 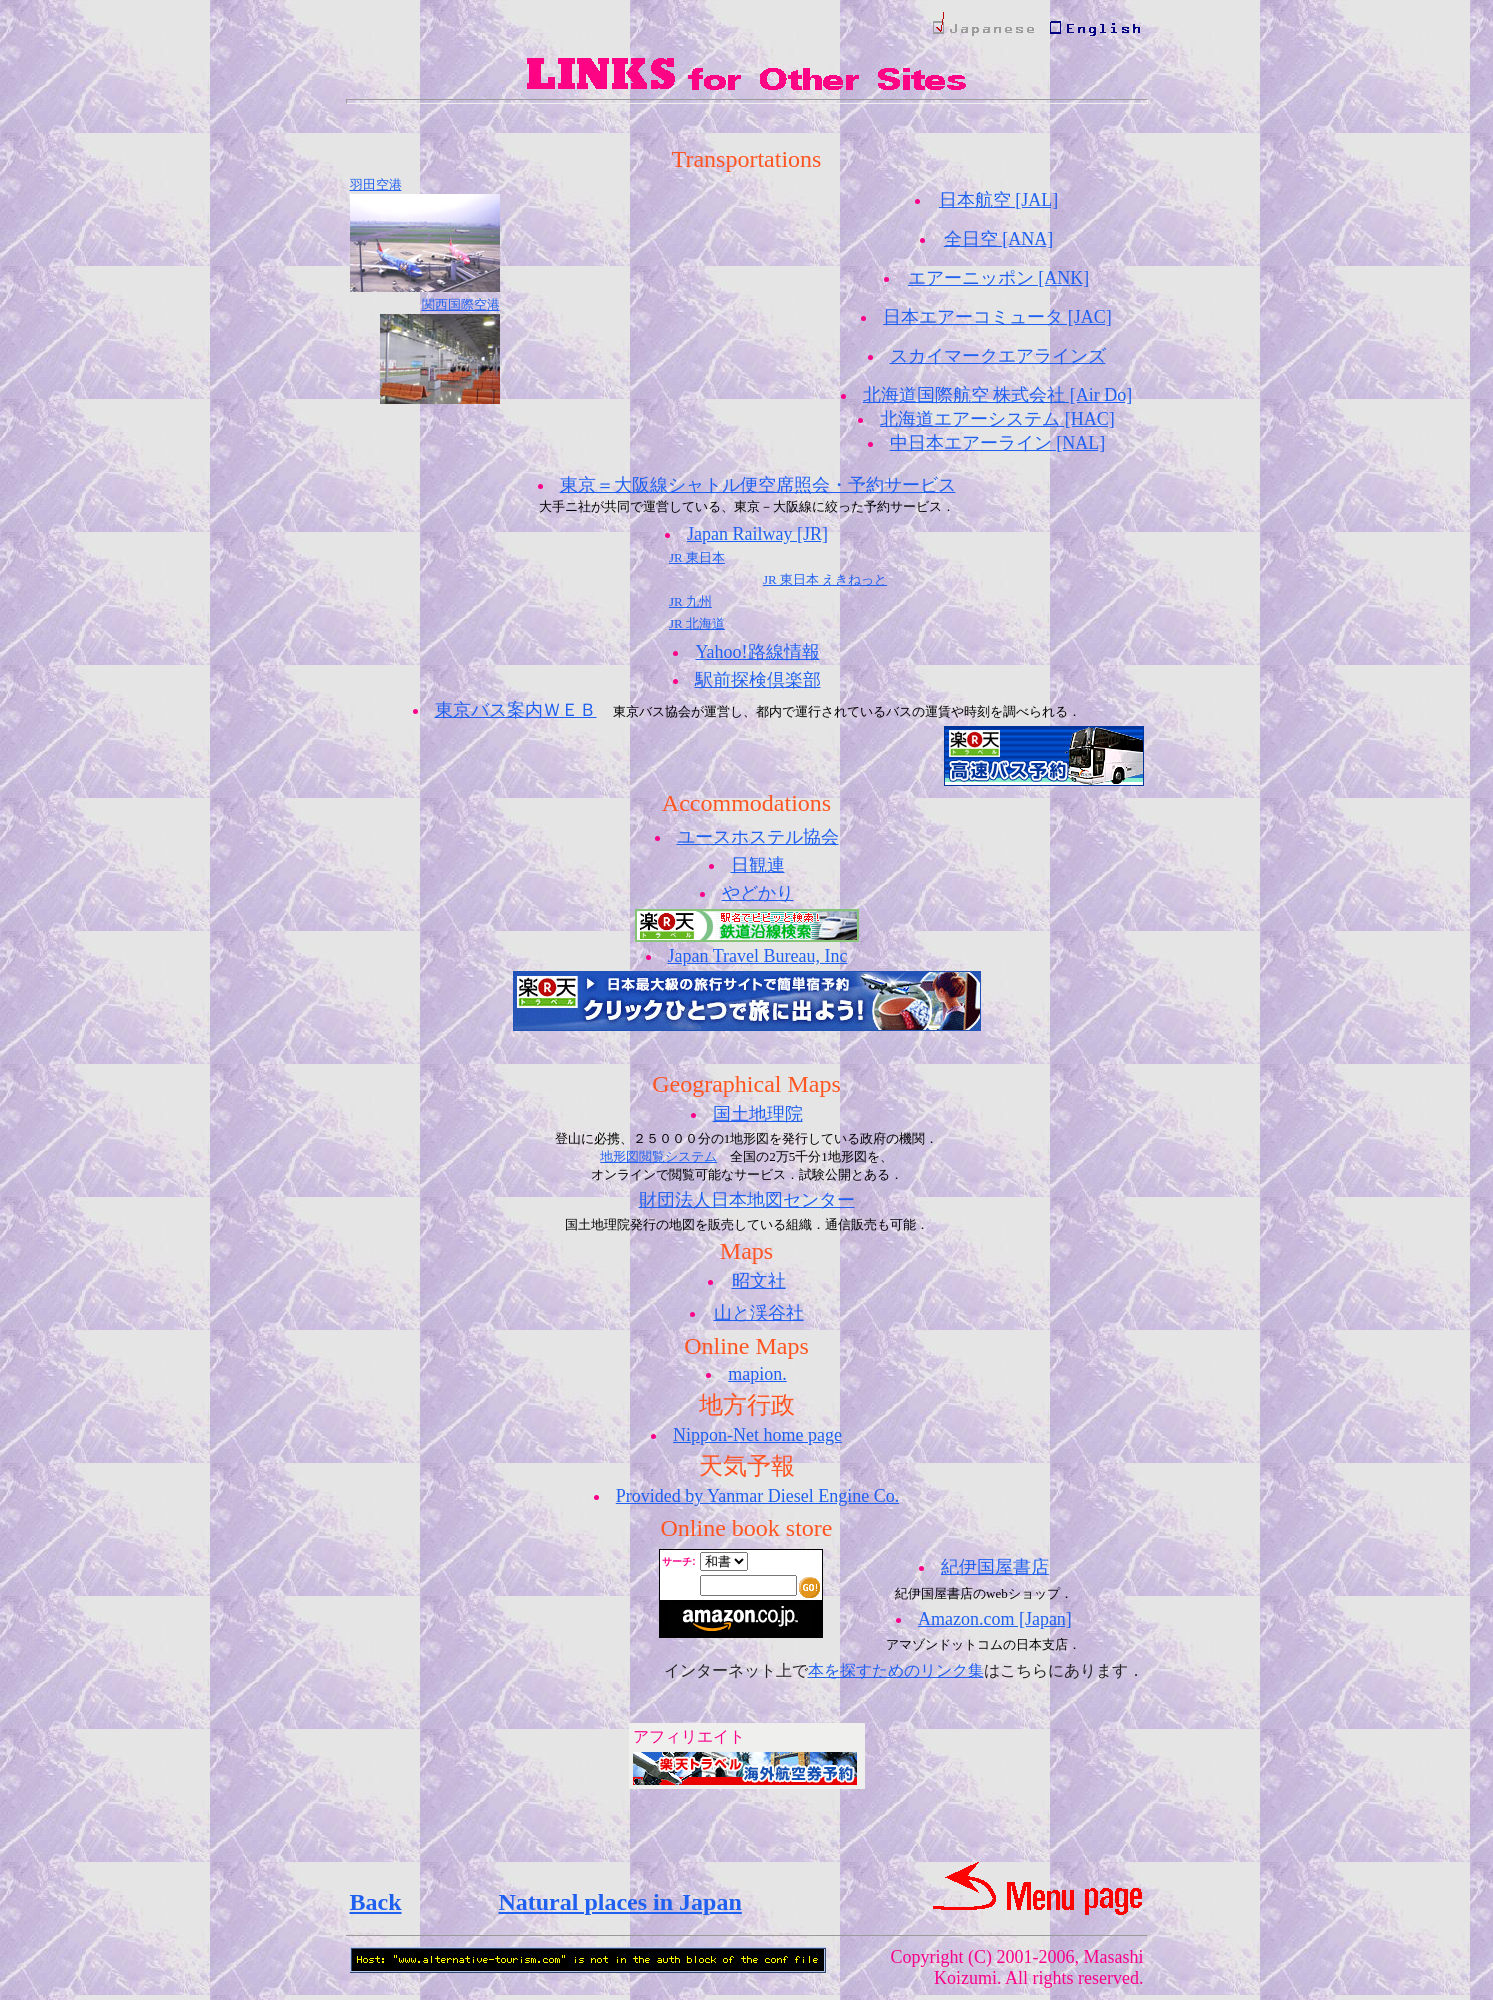 What do you see at coordinates (757, 1435) in the screenshot?
I see `Nippon-Net home page` at bounding box center [757, 1435].